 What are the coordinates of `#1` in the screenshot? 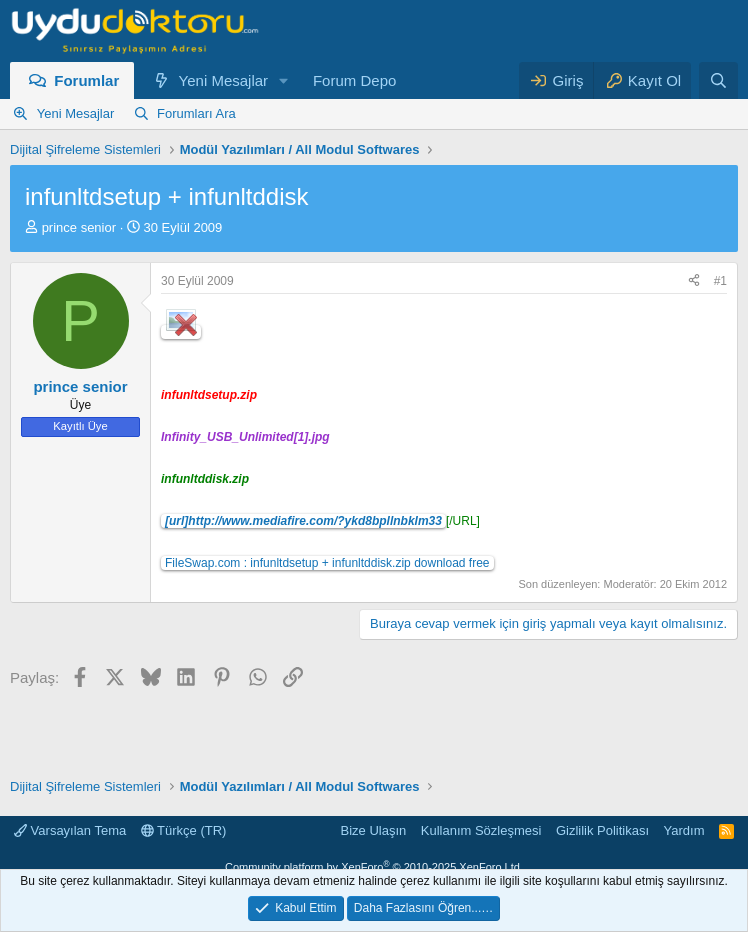 It's located at (720, 281).